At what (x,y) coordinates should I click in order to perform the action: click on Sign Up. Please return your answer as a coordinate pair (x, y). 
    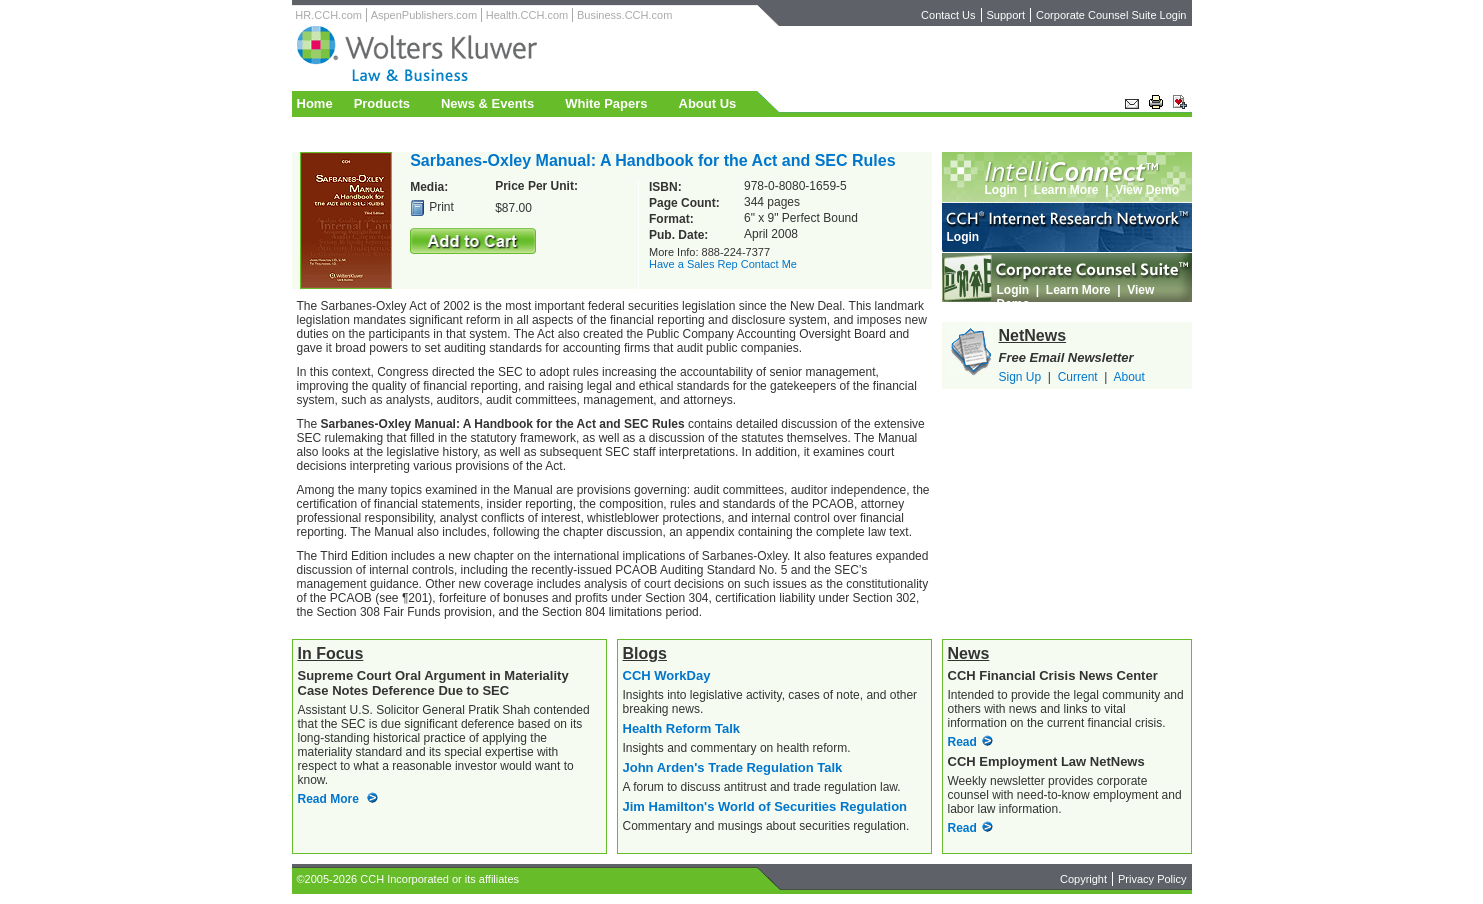
    Looking at the image, I should click on (1020, 377).